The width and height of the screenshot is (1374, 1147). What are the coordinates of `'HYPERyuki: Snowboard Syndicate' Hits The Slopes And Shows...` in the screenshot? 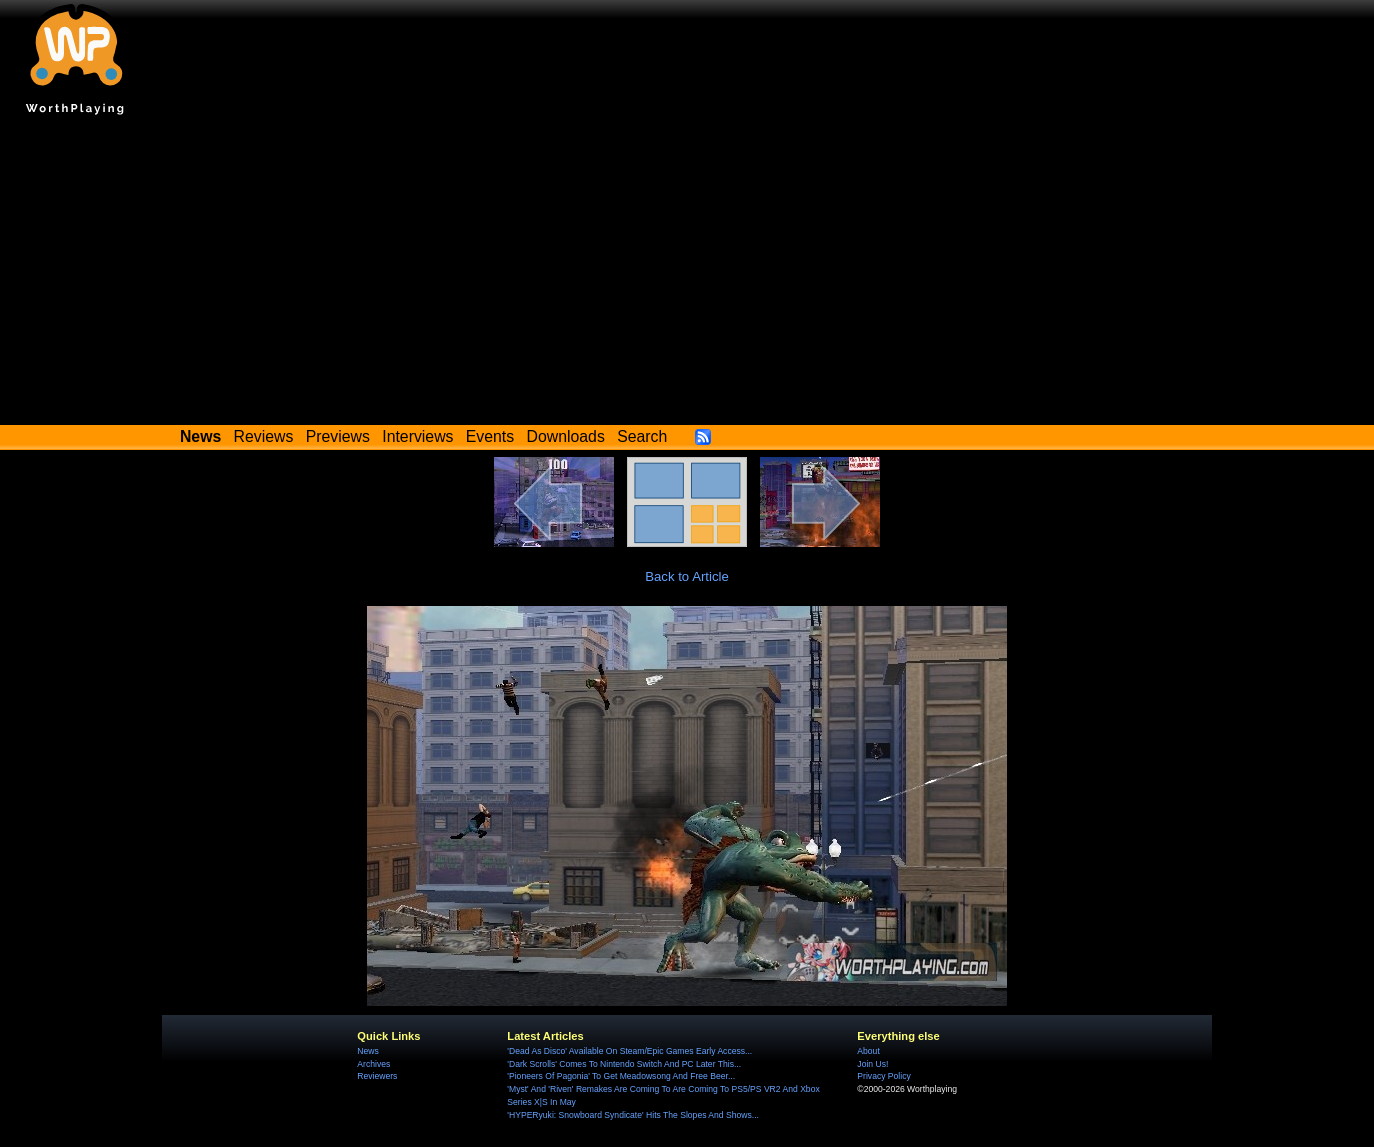 It's located at (633, 1115).